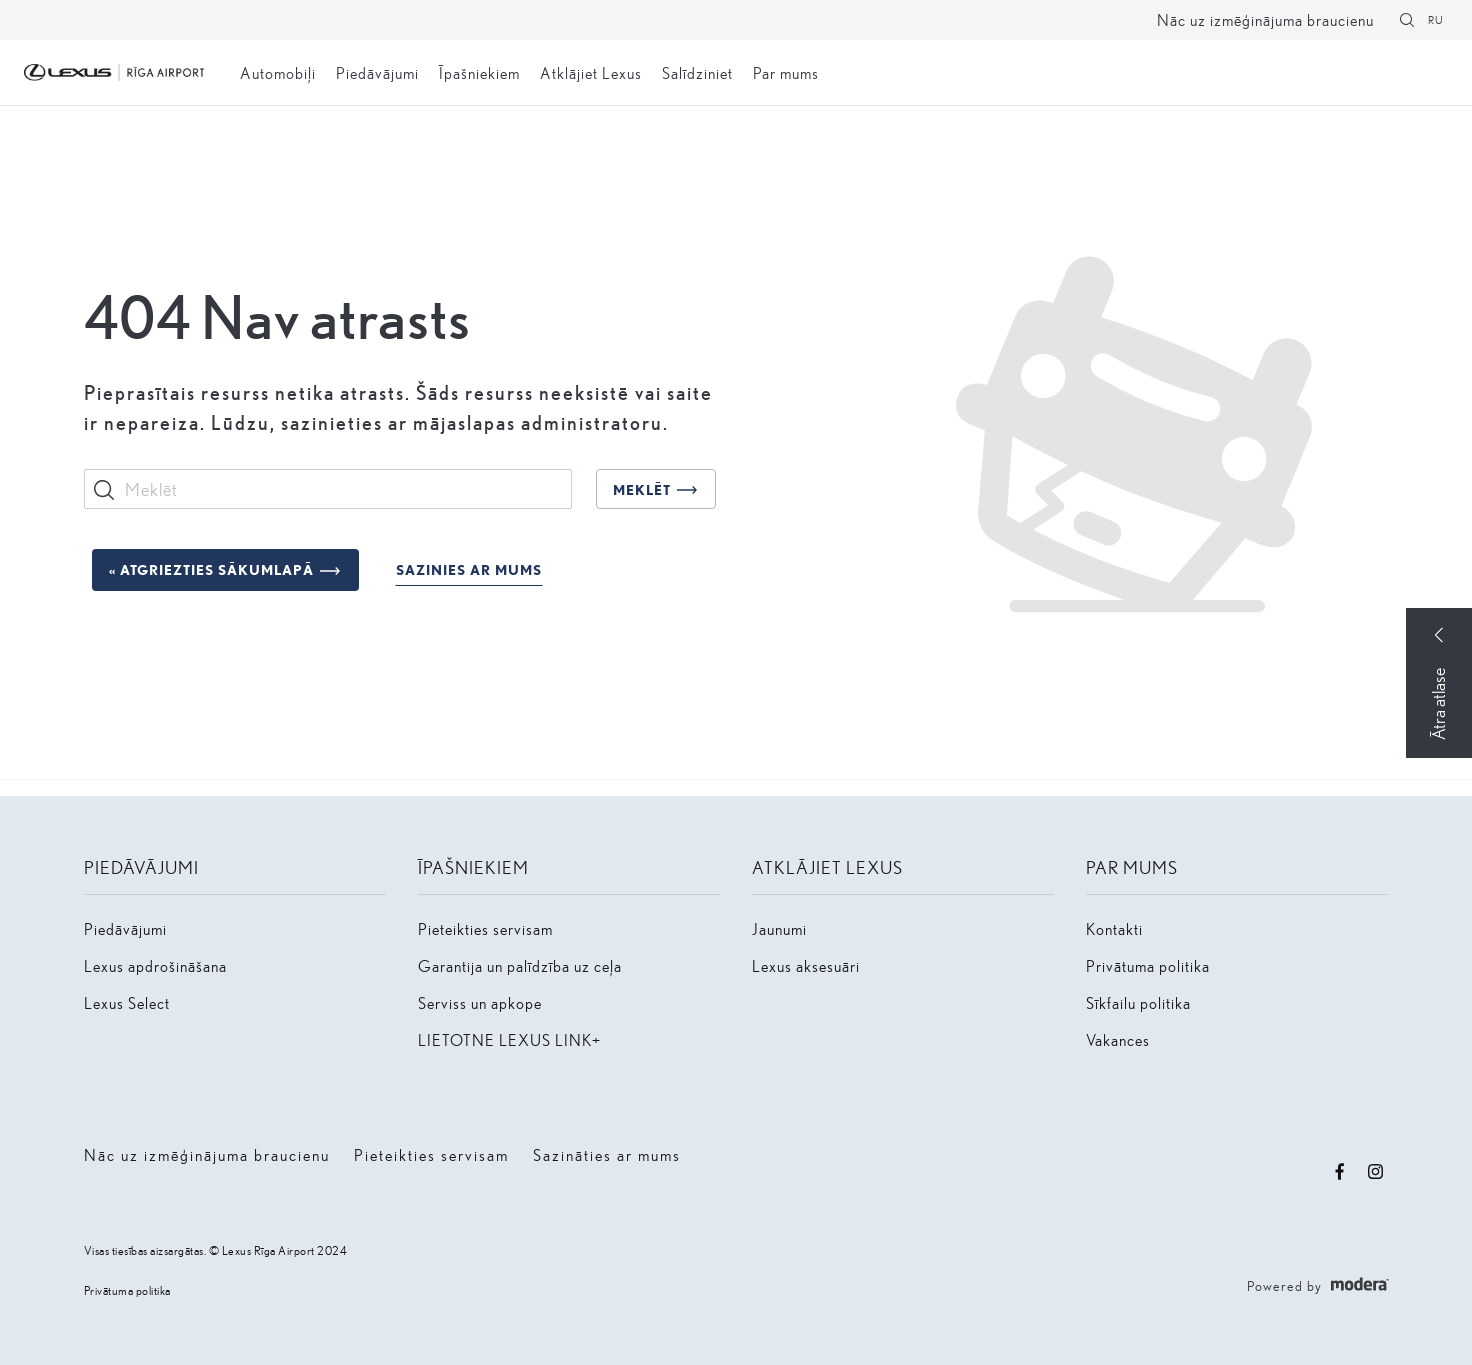 This screenshot has height=1365, width=1472. Describe the element at coordinates (1114, 928) in the screenshot. I see `Kontakti` at that location.